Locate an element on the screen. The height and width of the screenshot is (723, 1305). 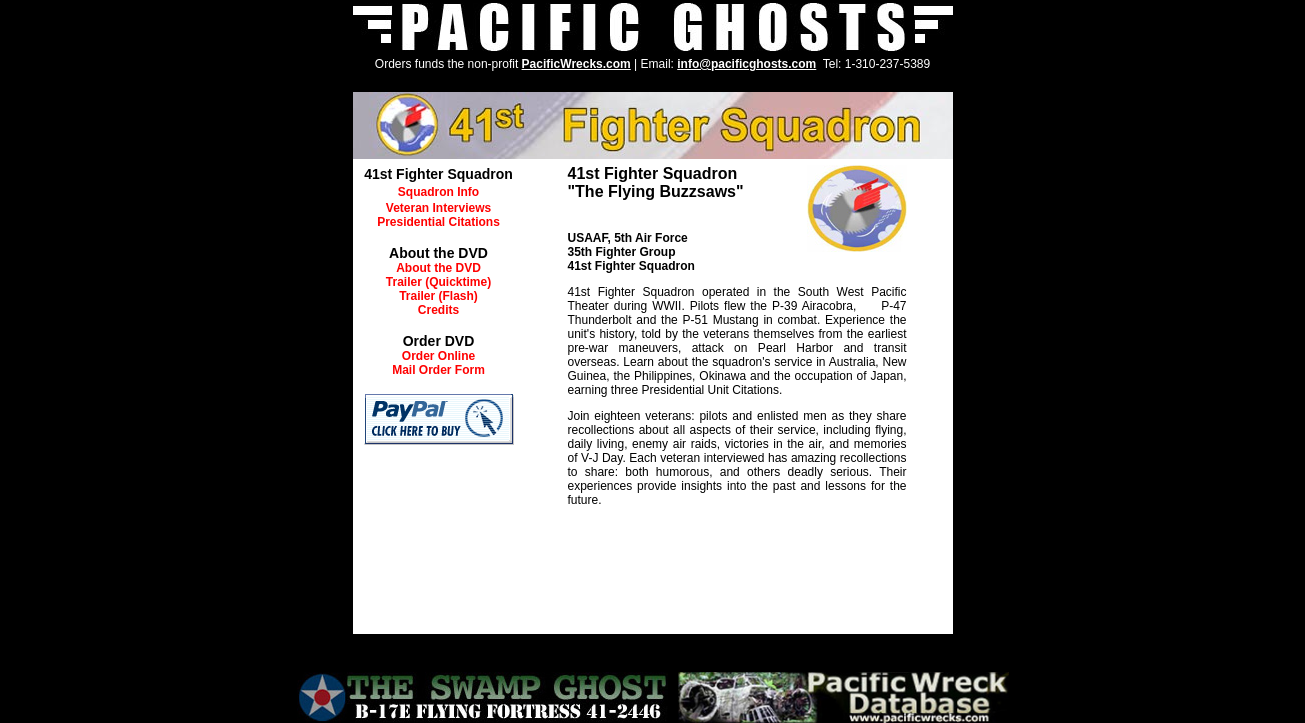
Credits is located at coordinates (438, 310).